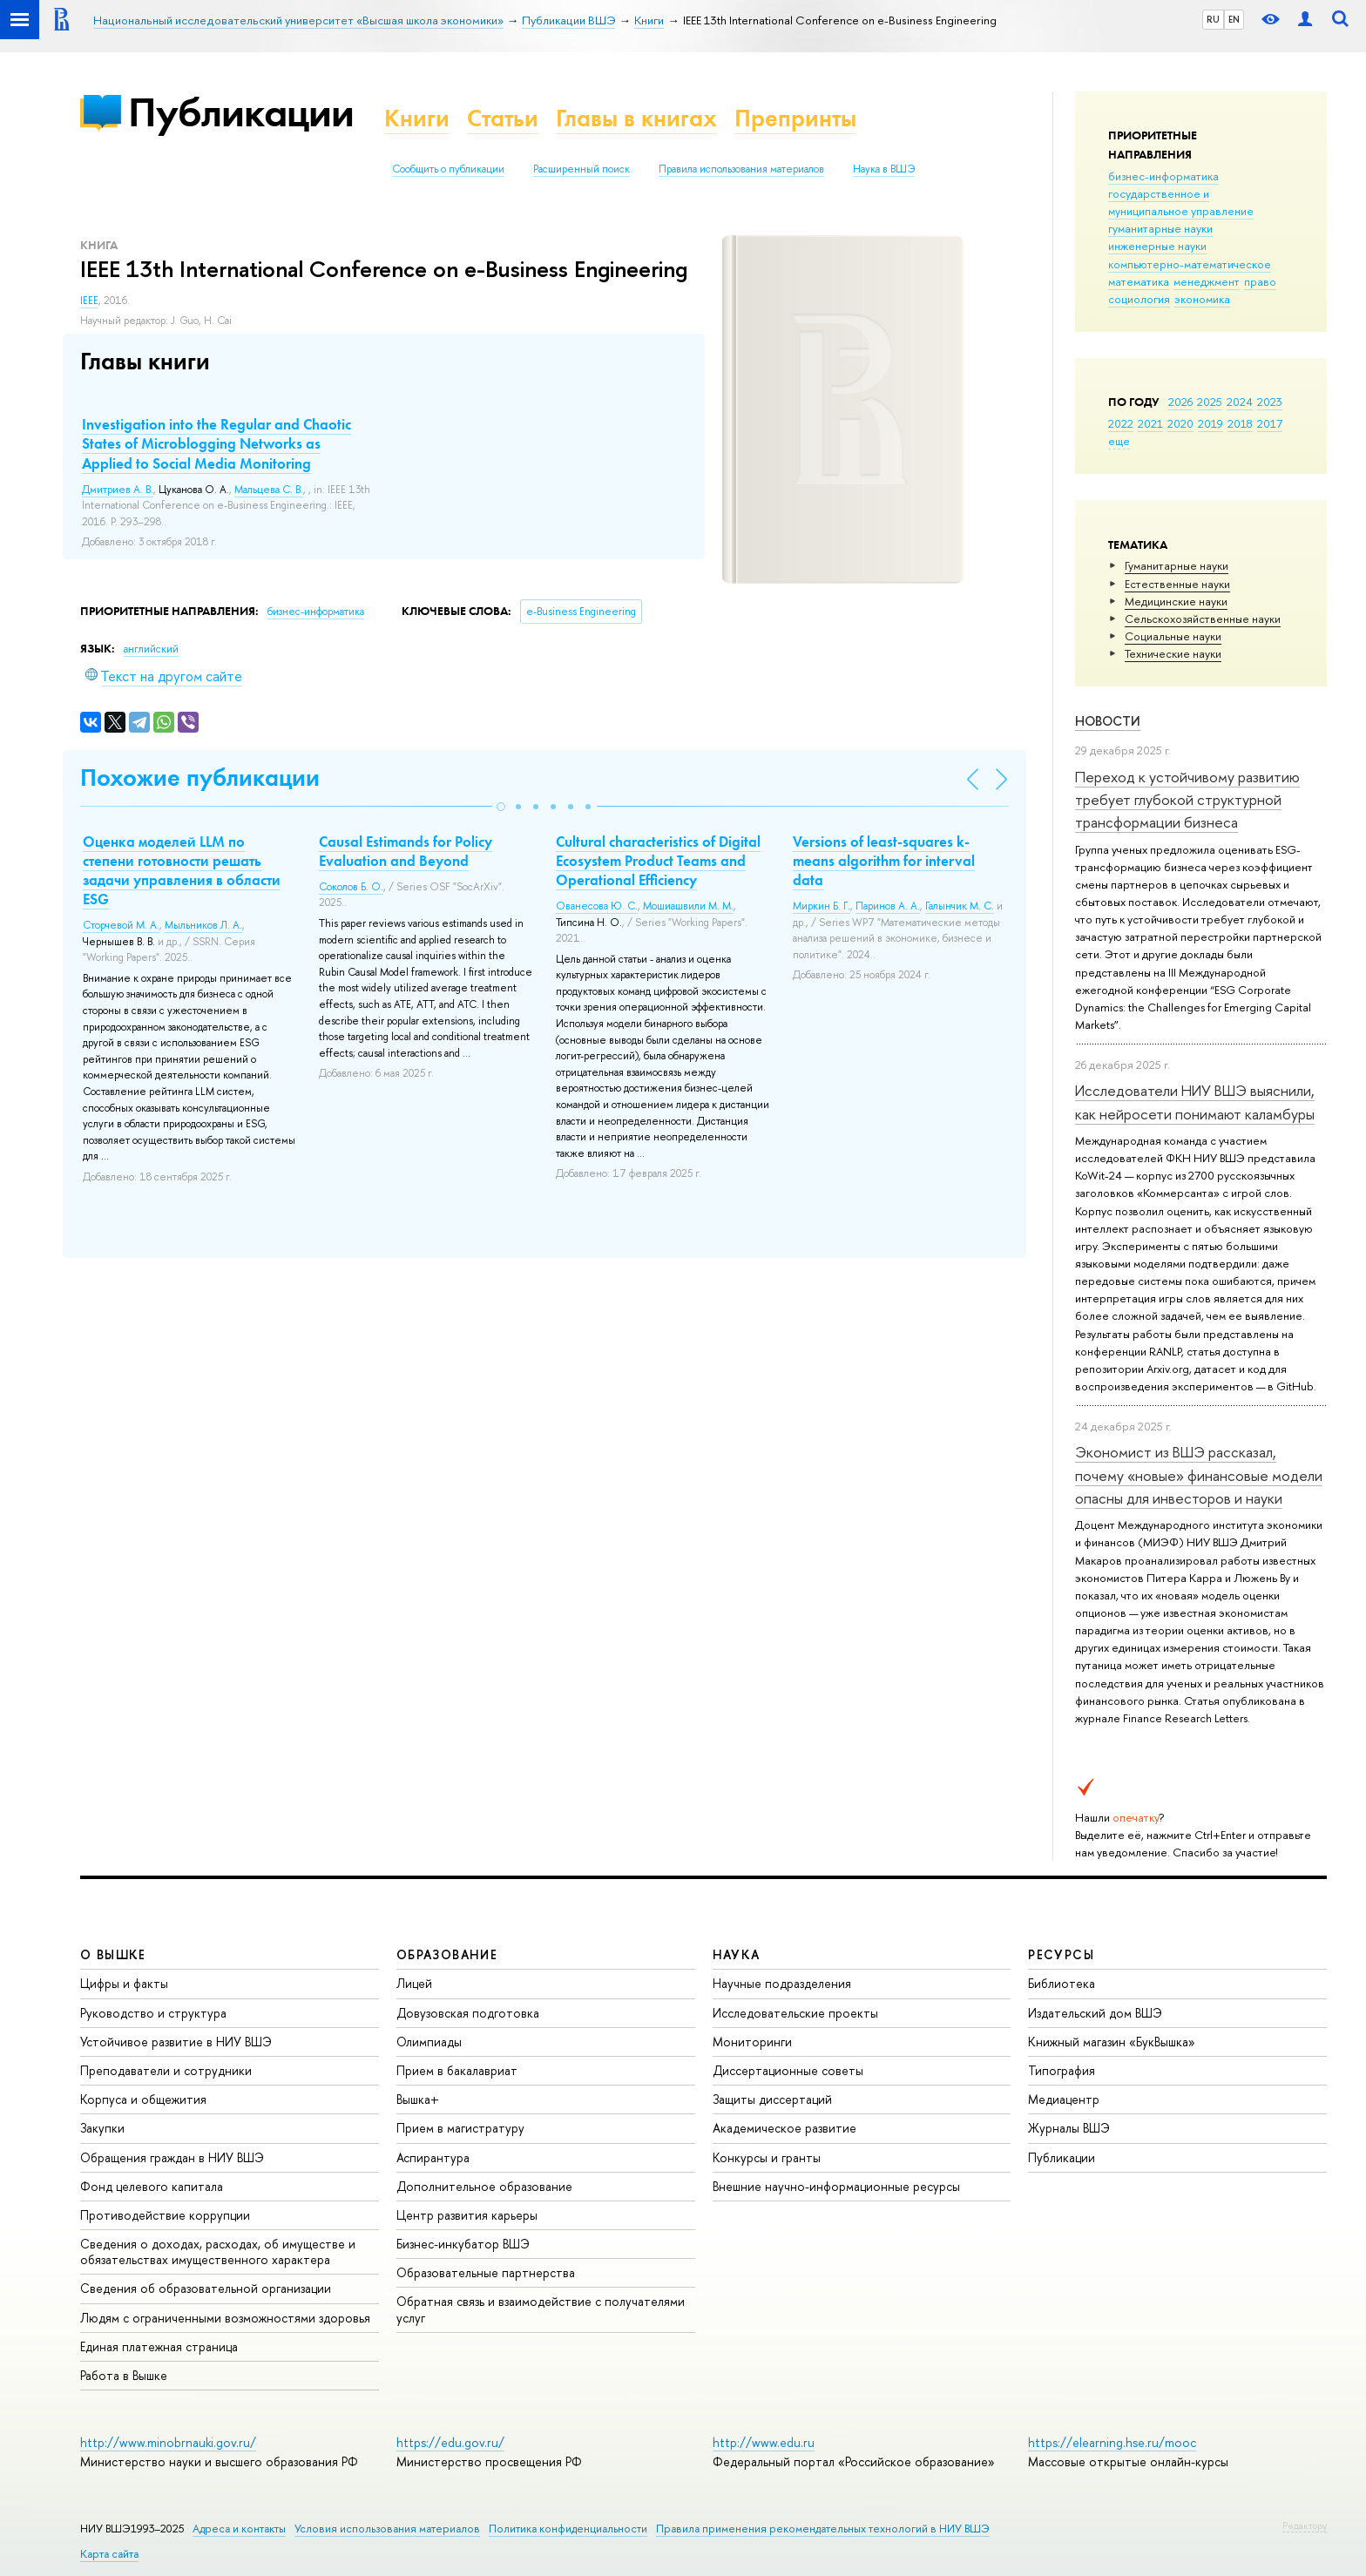 The image size is (1366, 2576). I want to click on Дополнительное образование, so click(484, 2186).